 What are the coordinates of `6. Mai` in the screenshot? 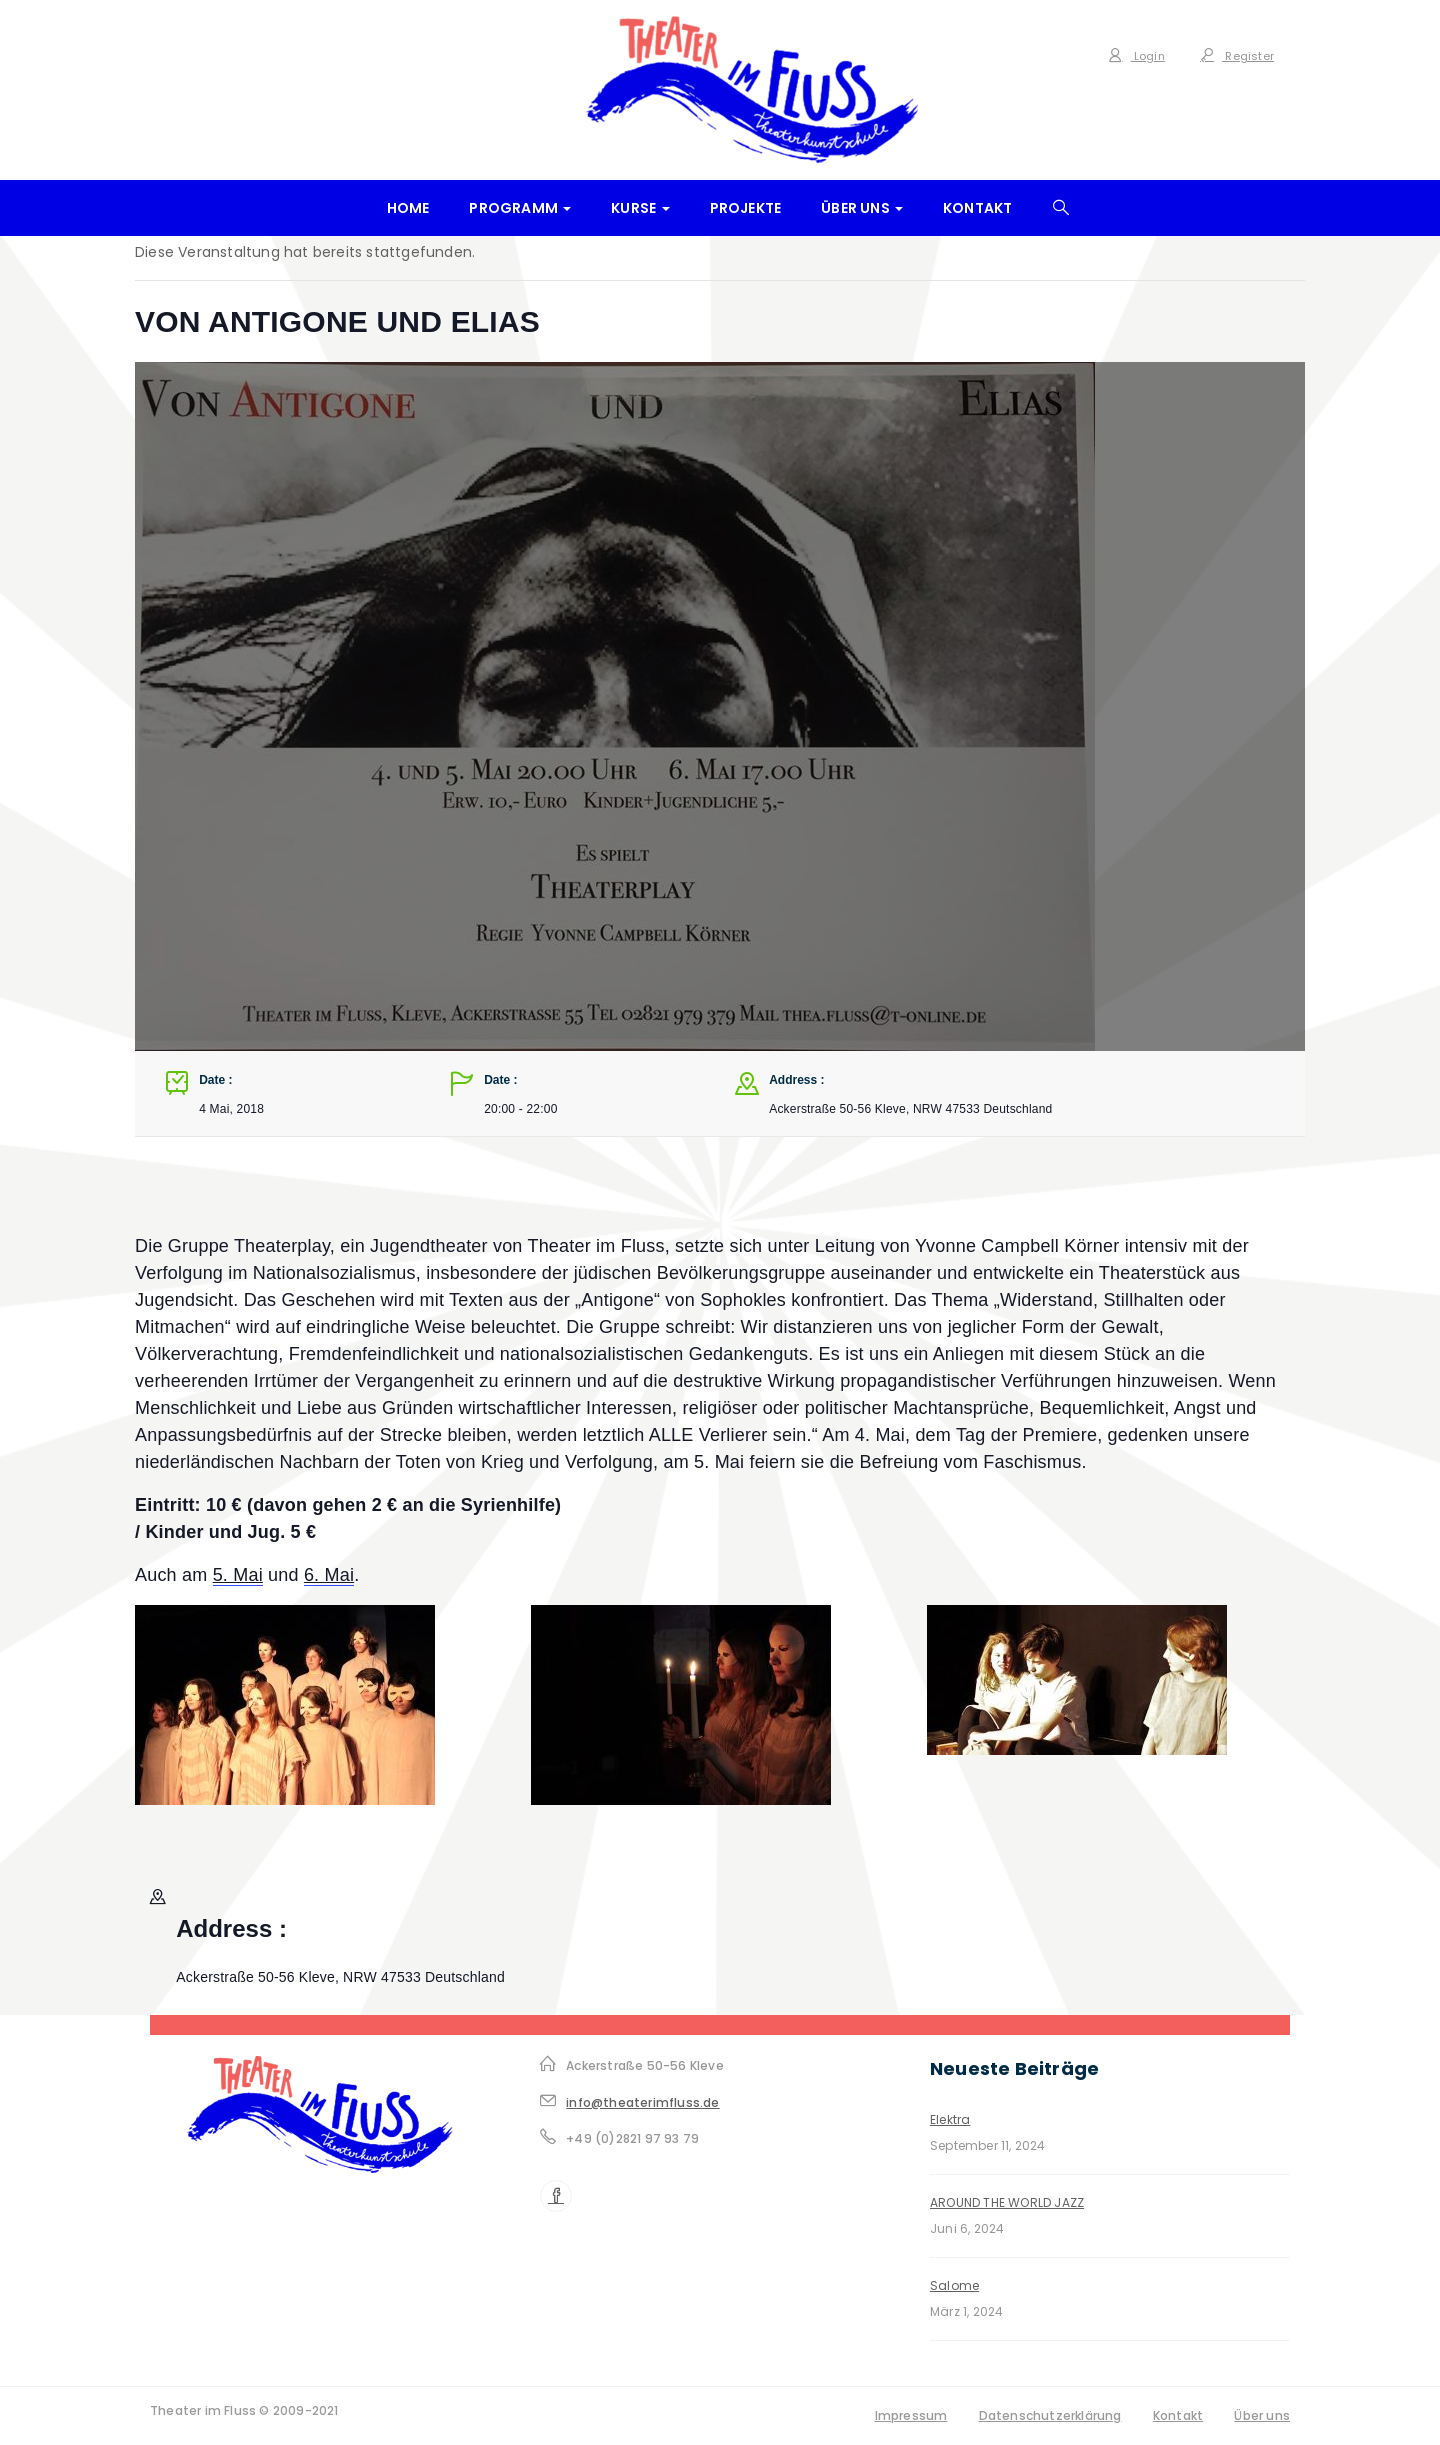 It's located at (329, 1575).